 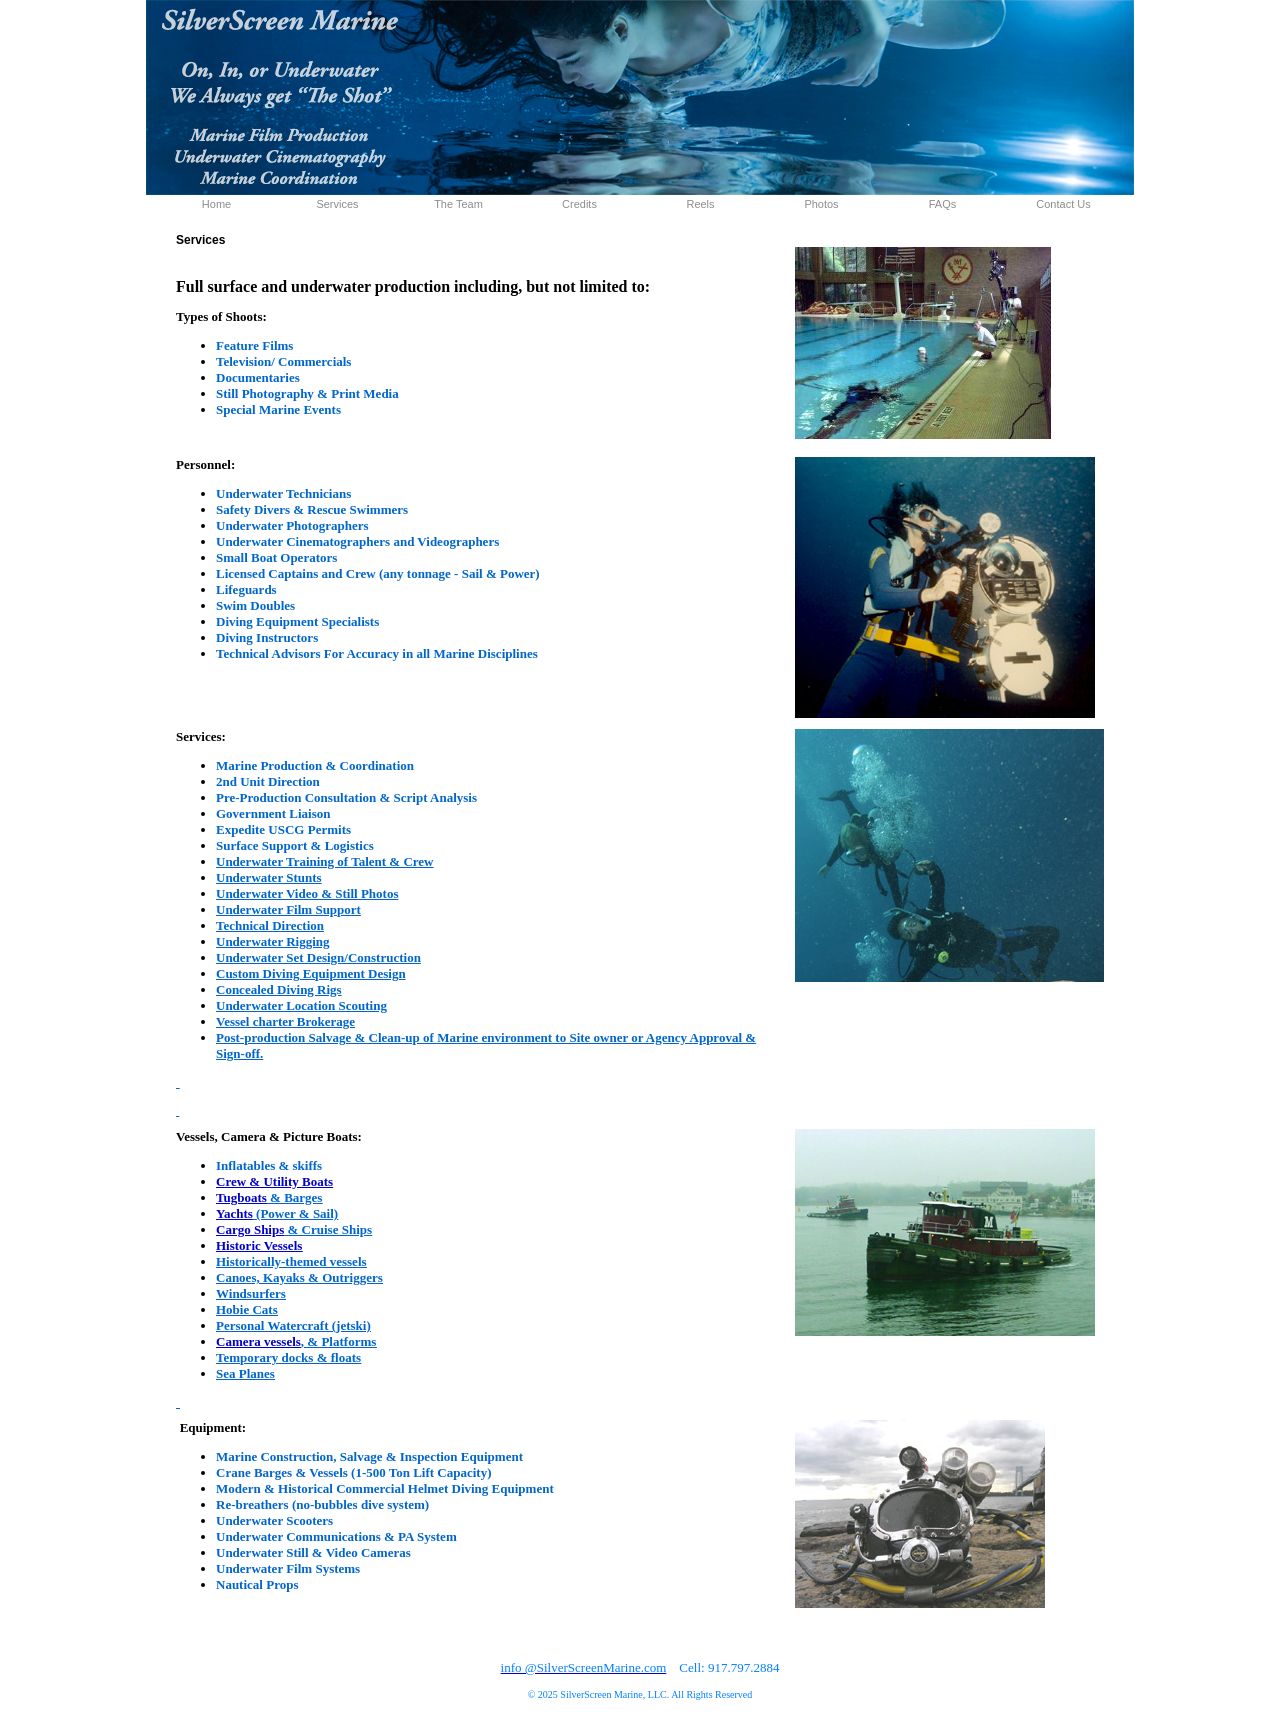 I want to click on Services, so click(x=337, y=204).